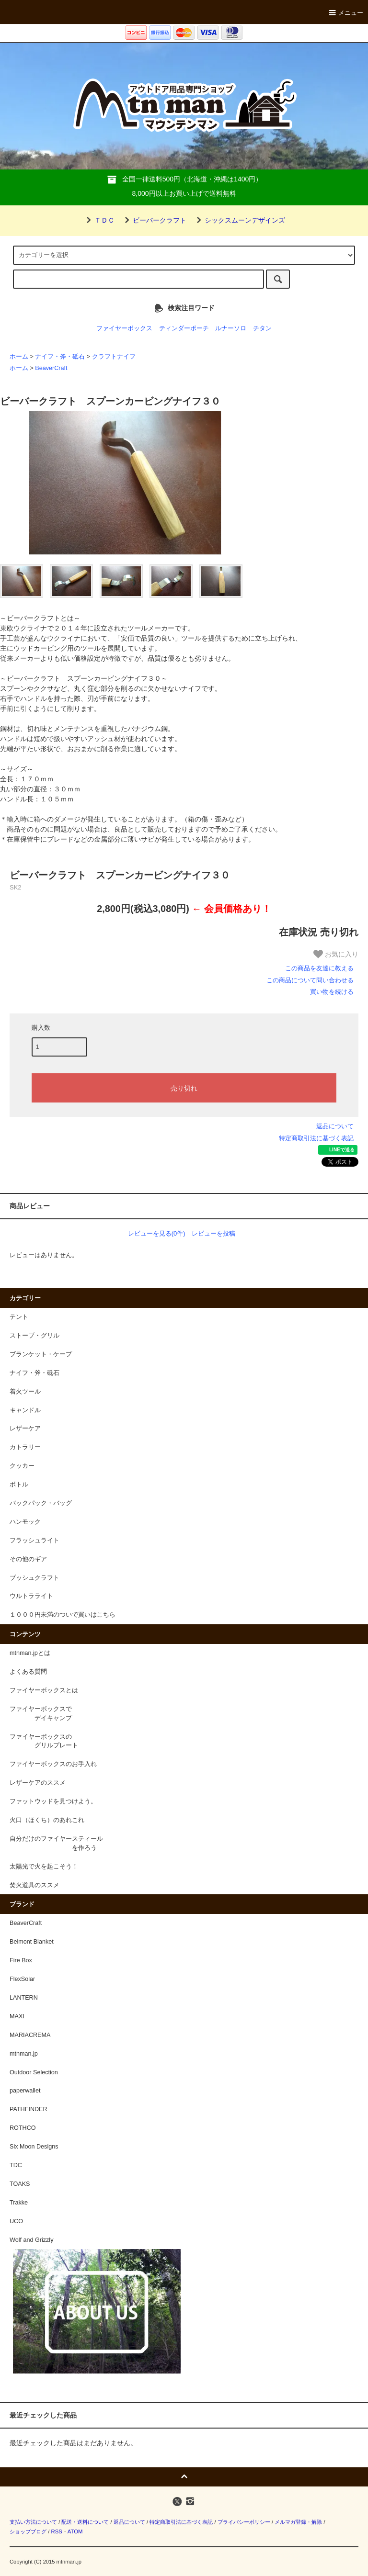  I want to click on ナイフ・斧・砥石, so click(60, 356).